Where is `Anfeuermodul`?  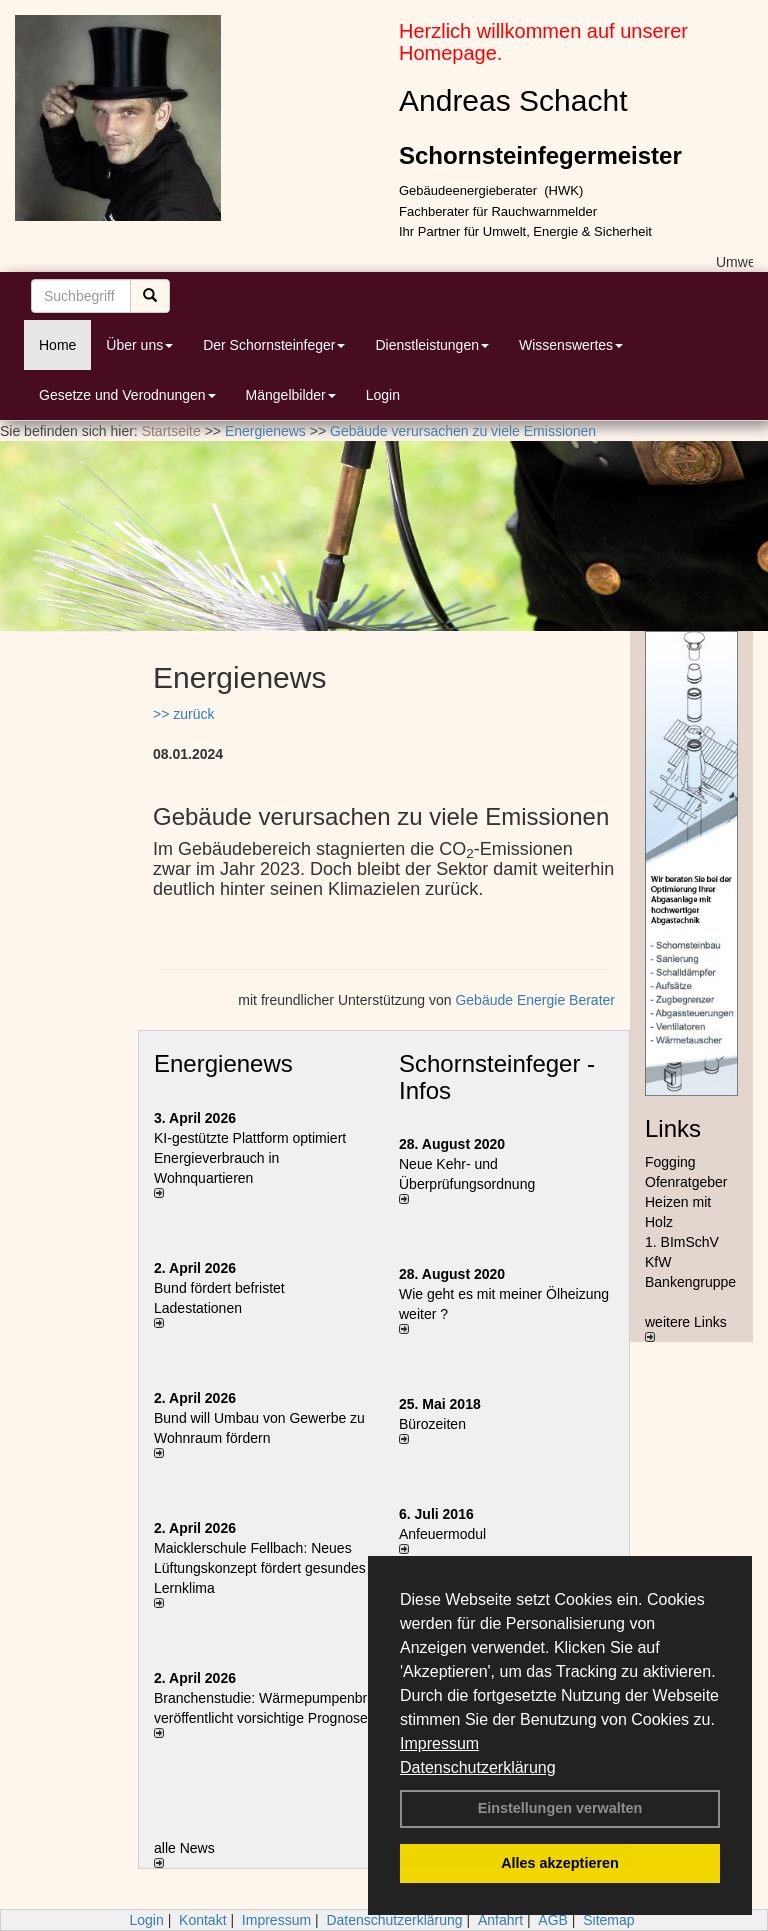 Anfeuermodul is located at coordinates (442, 1534).